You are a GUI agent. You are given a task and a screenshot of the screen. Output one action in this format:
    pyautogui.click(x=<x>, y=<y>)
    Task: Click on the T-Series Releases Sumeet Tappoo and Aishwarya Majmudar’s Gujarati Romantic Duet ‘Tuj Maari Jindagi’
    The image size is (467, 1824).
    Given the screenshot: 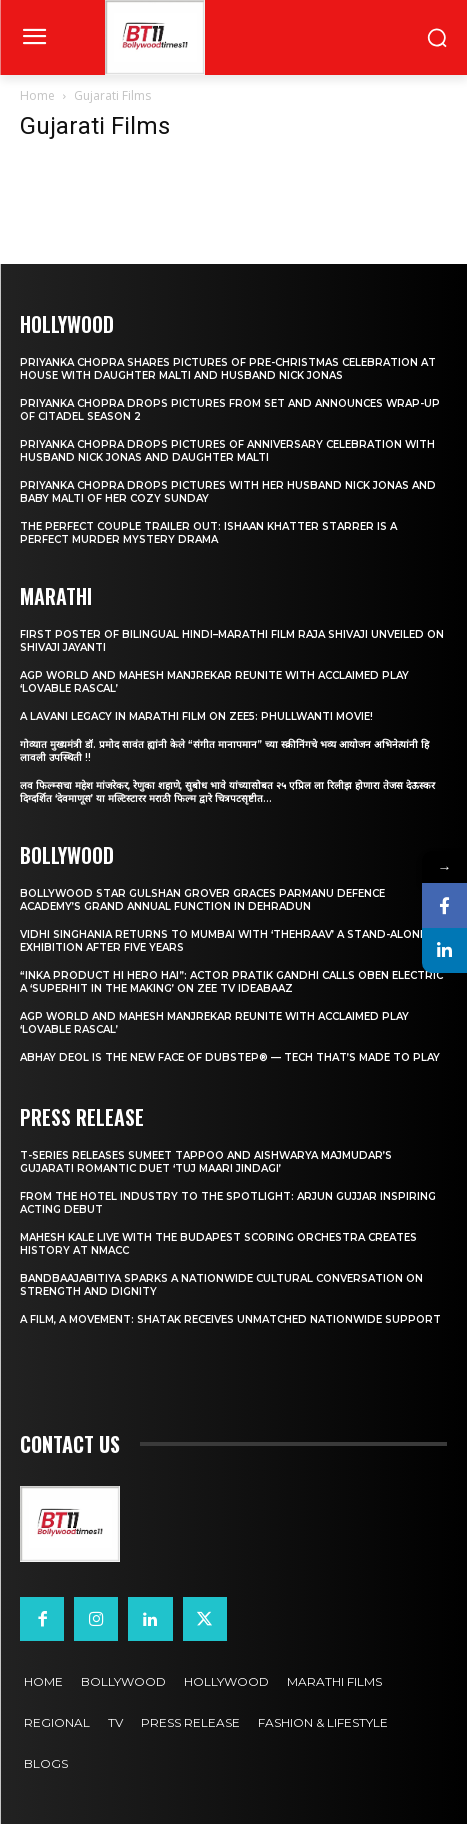 What is the action you would take?
    pyautogui.click(x=206, y=1162)
    